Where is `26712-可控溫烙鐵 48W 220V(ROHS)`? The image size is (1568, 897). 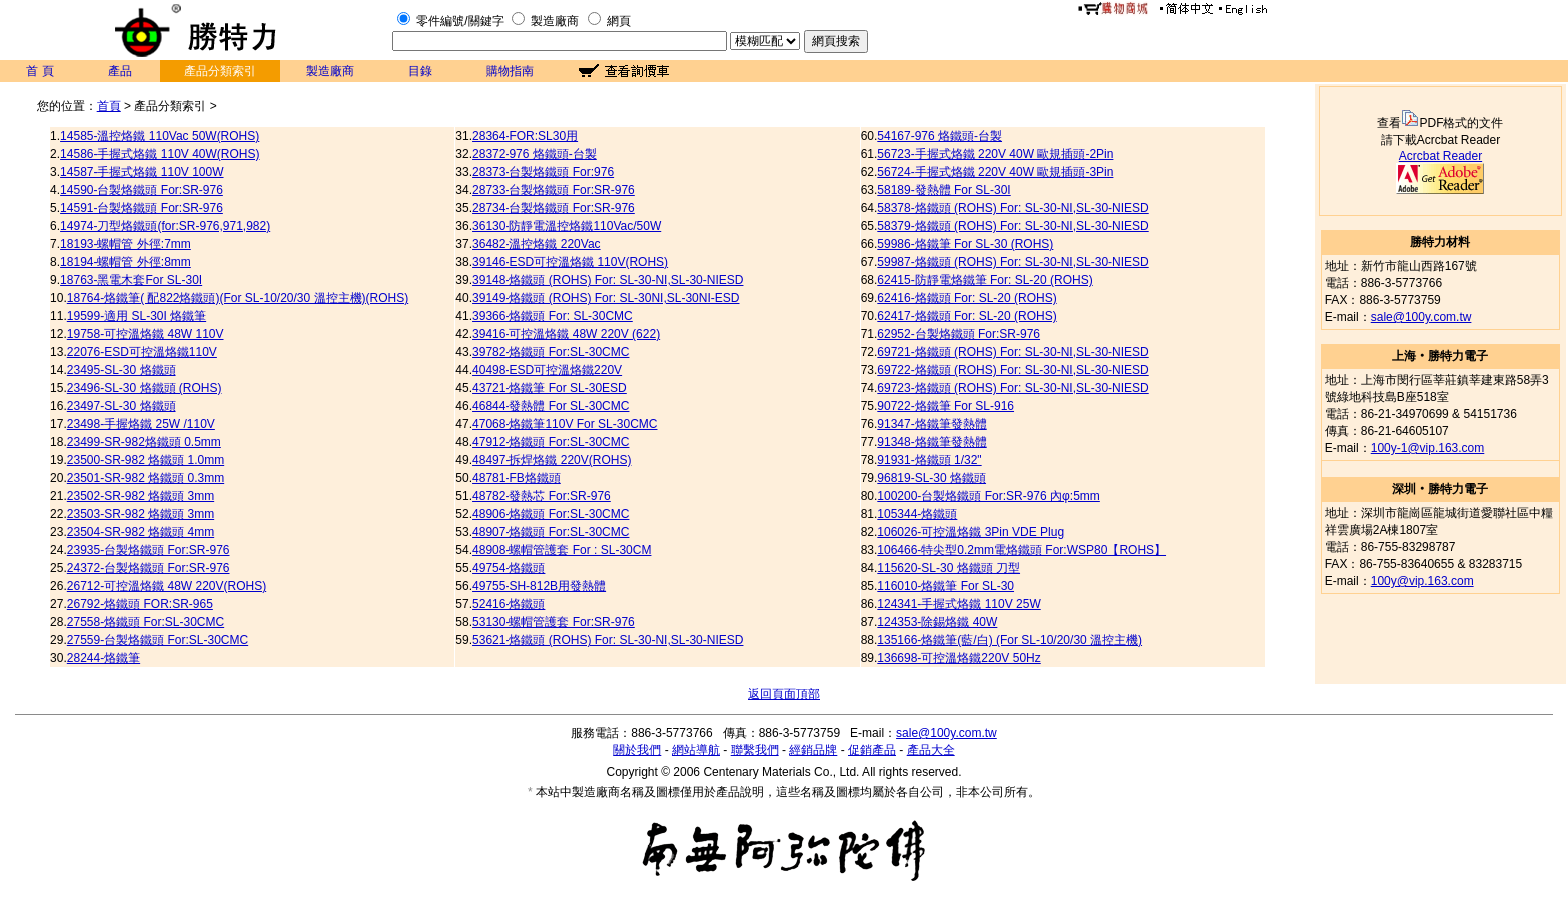 26712-可控溫烙鐵 48W 220V(ROHS) is located at coordinates (166, 586).